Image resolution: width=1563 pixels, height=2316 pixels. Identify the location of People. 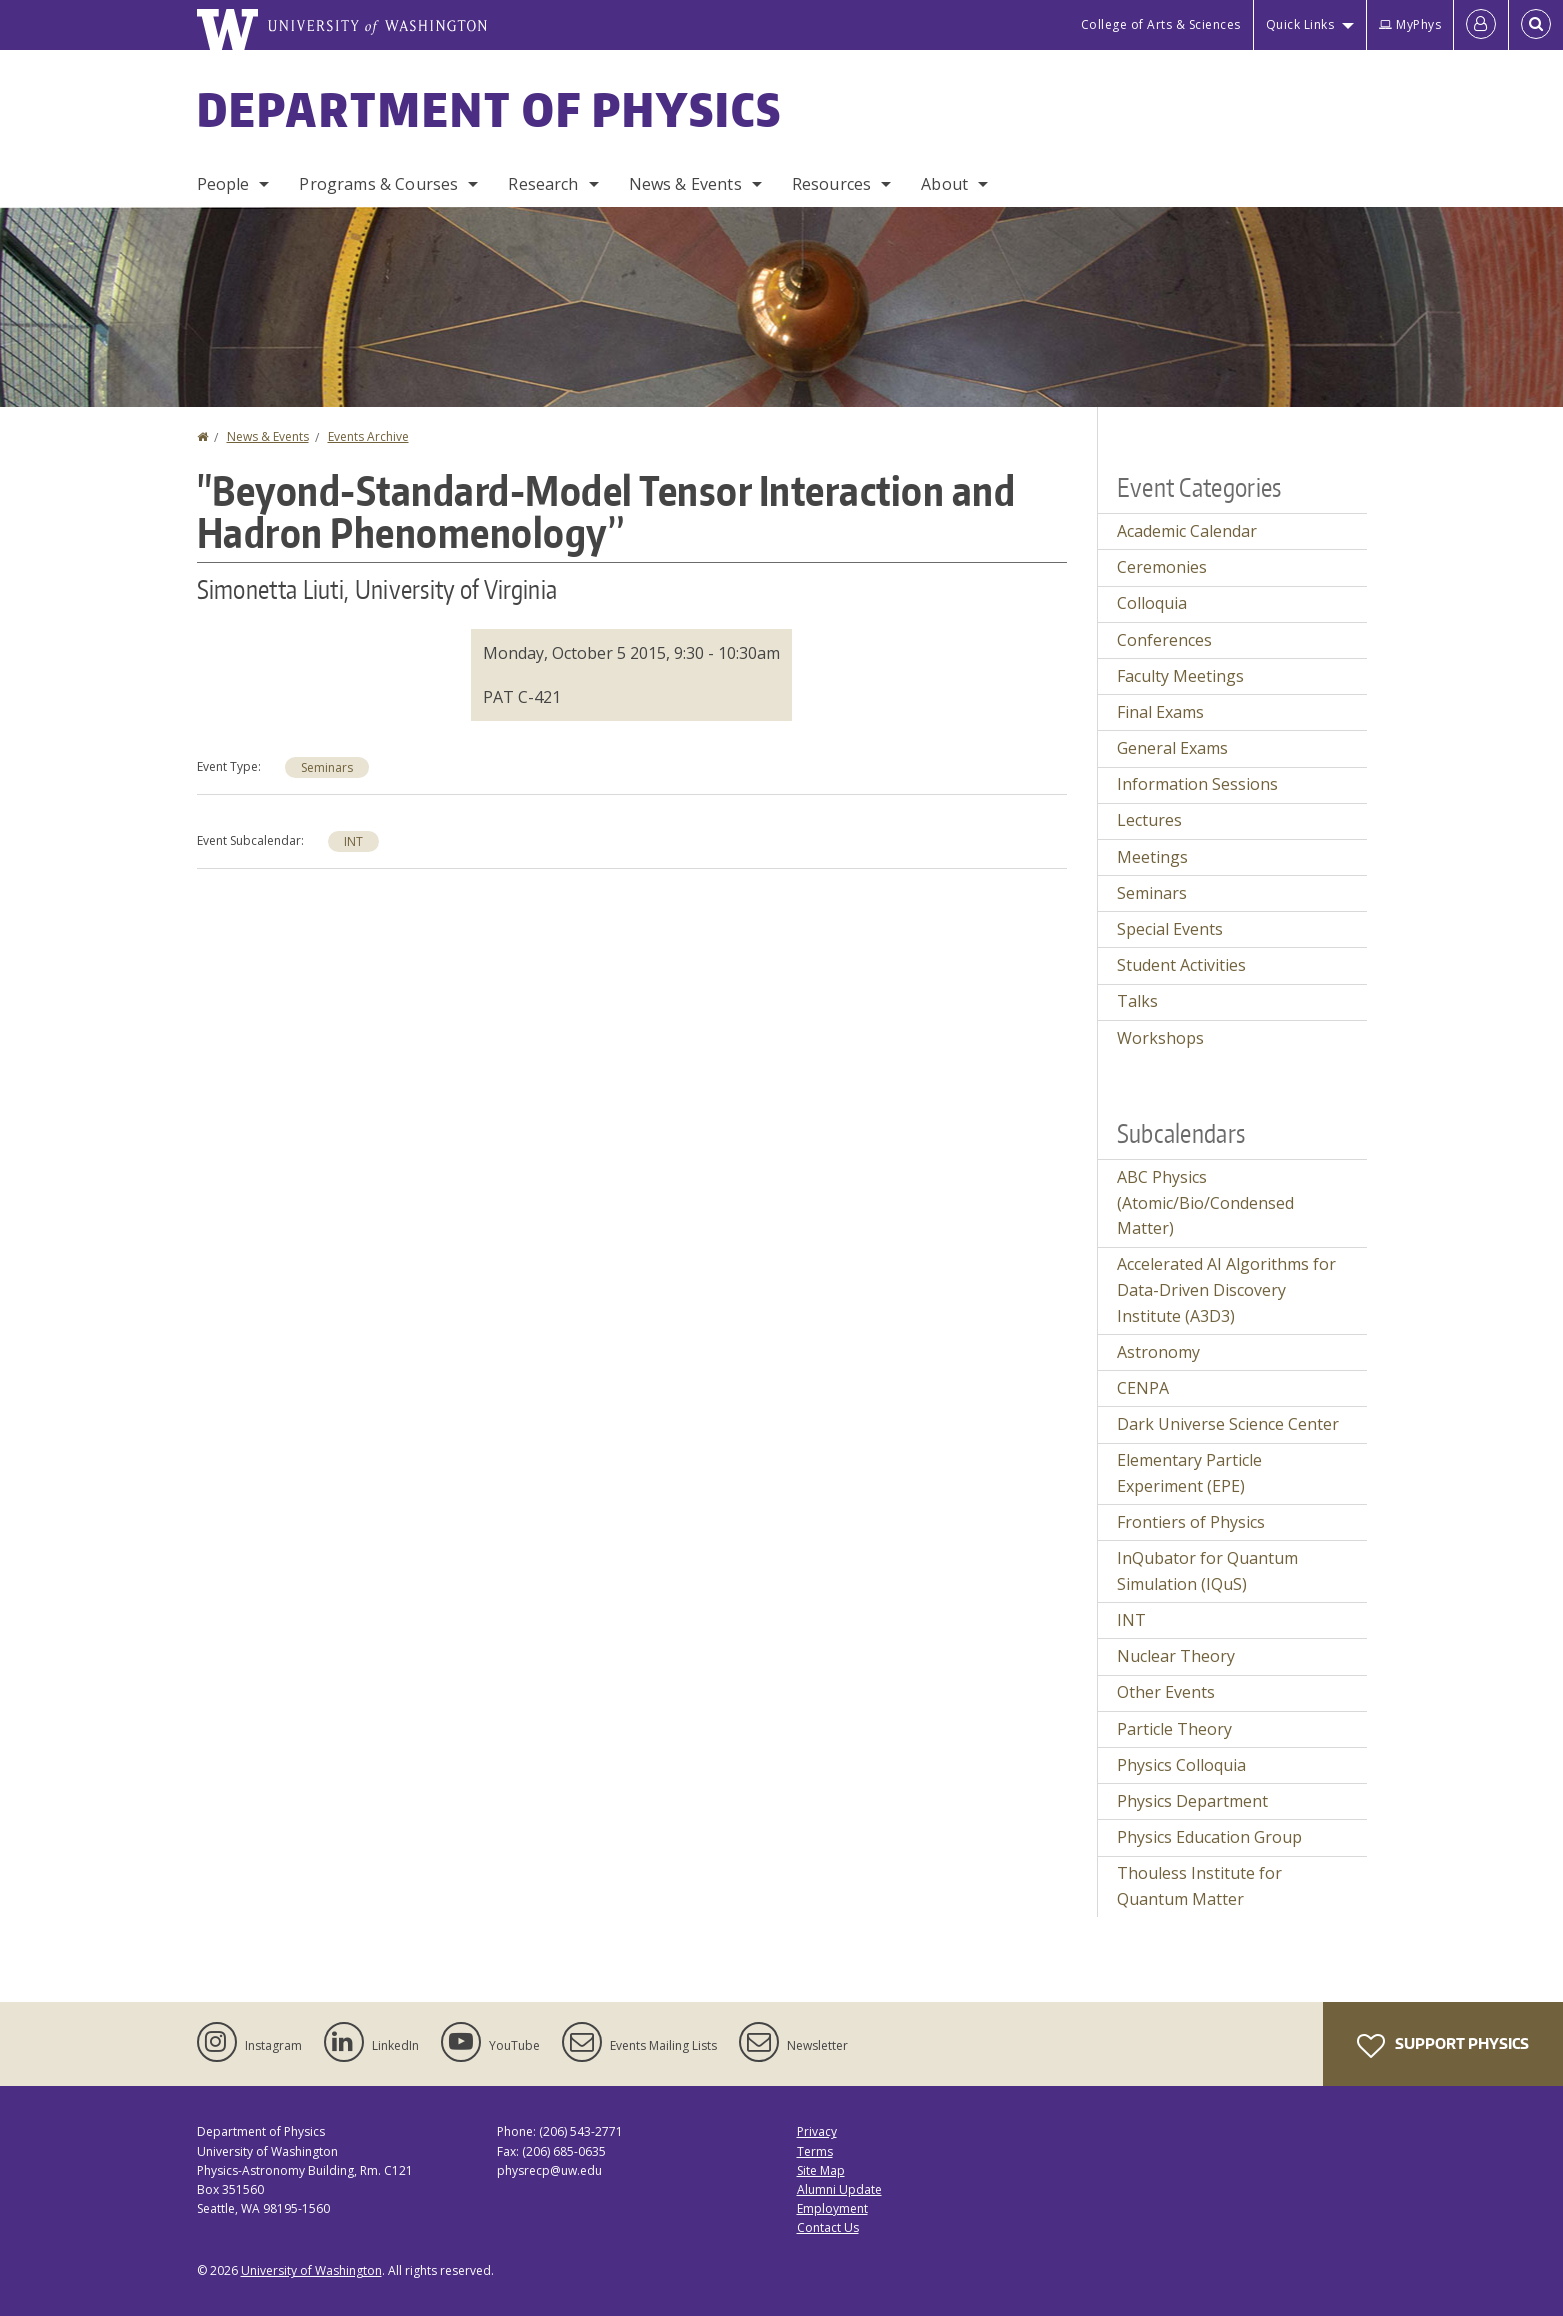
(223, 184).